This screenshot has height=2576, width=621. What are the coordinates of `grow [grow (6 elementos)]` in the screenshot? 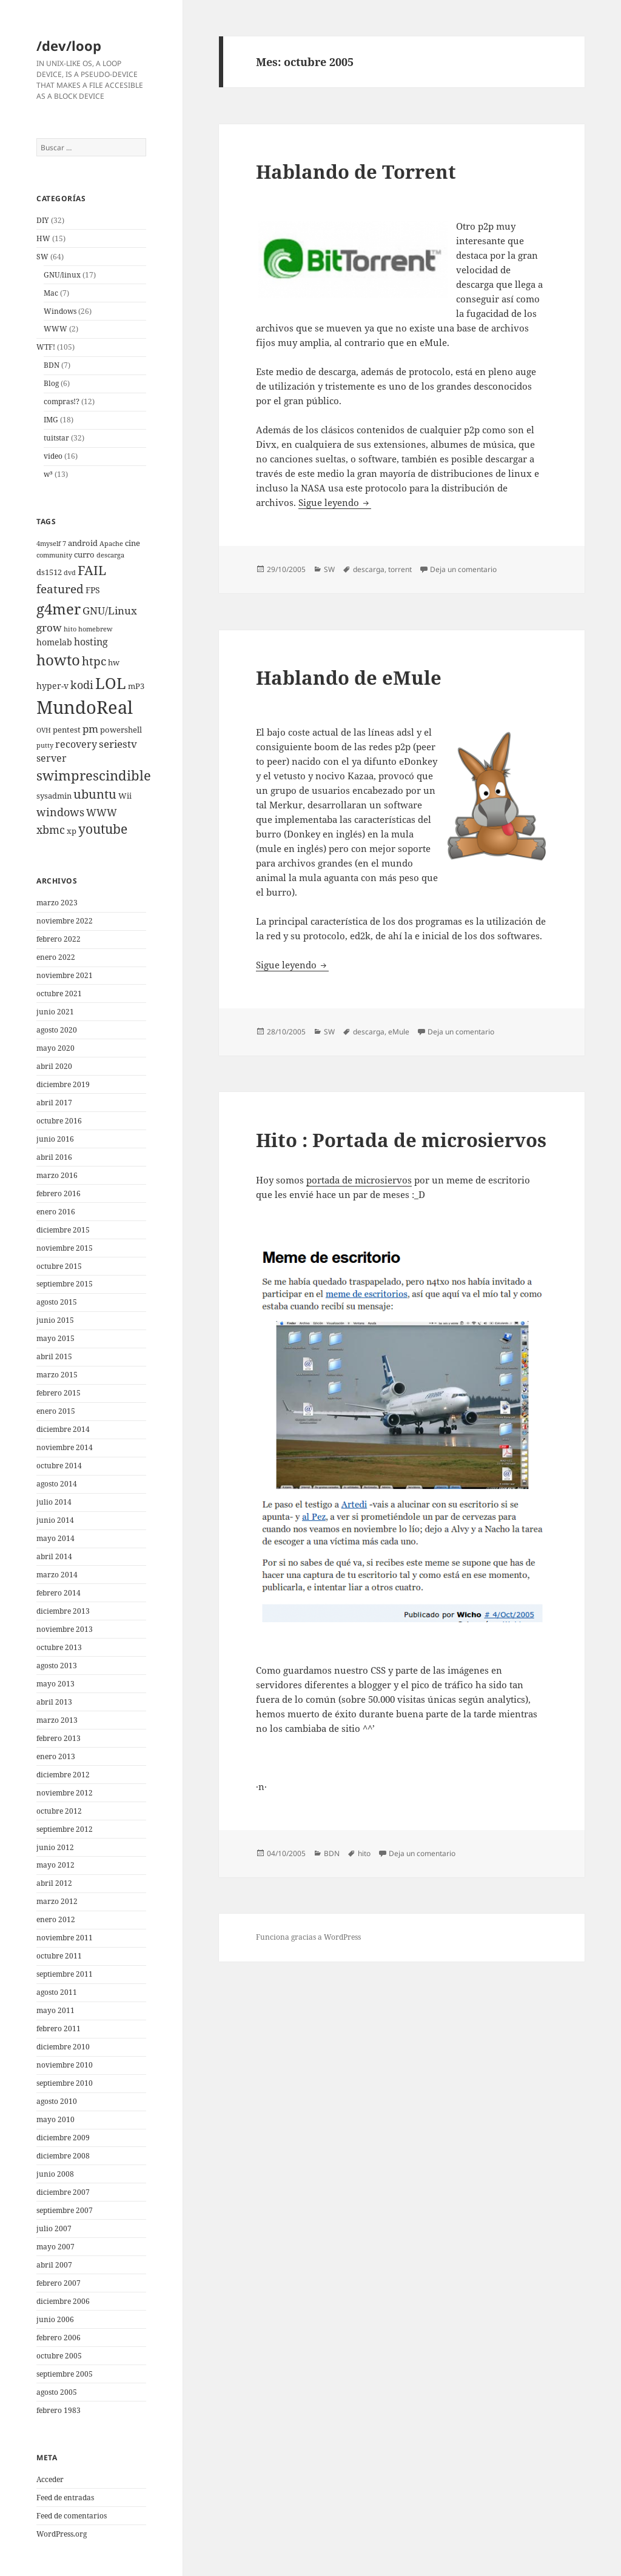 It's located at (49, 627).